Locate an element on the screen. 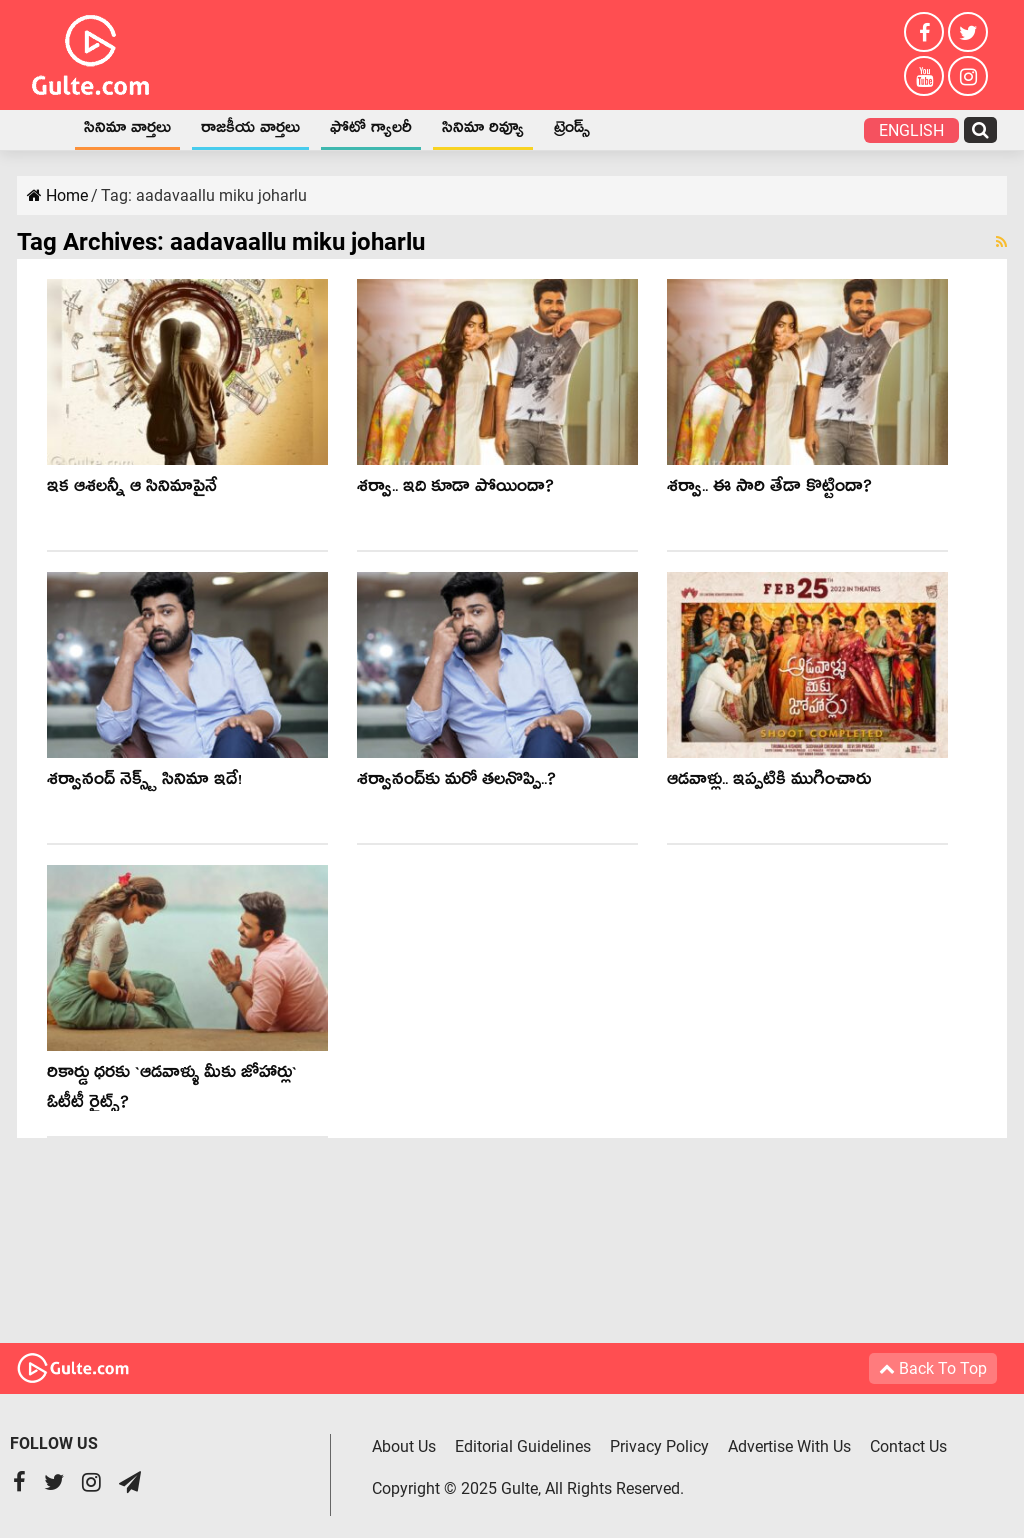 The height and width of the screenshot is (1538, 1024). రికార్డు ధ‌ర‌కు `ఆడవాళ్ళు మీకు జోహార్లు` ఓటీటీ రైట్స్‌? is located at coordinates (172, 1090).